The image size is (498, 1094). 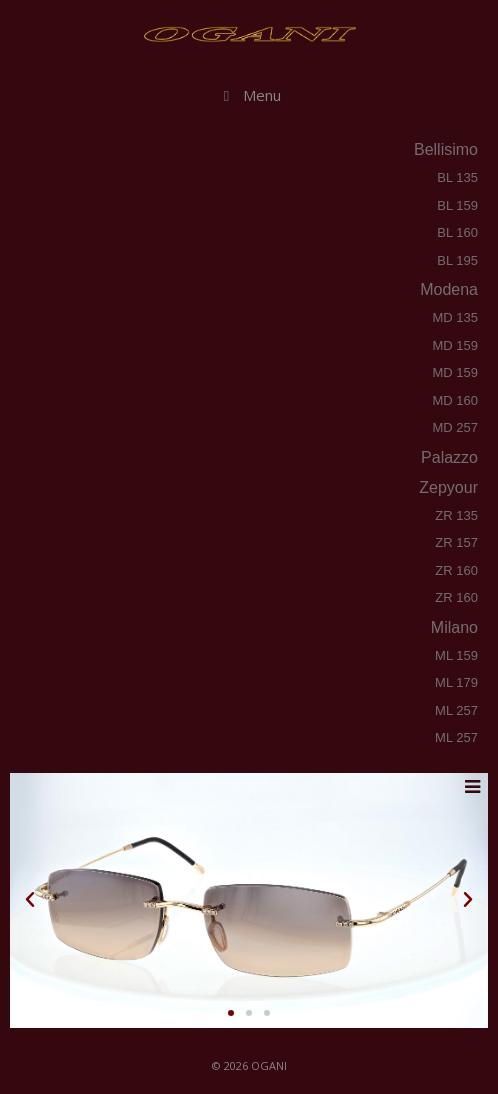 I want to click on ML 159, so click(x=456, y=655).